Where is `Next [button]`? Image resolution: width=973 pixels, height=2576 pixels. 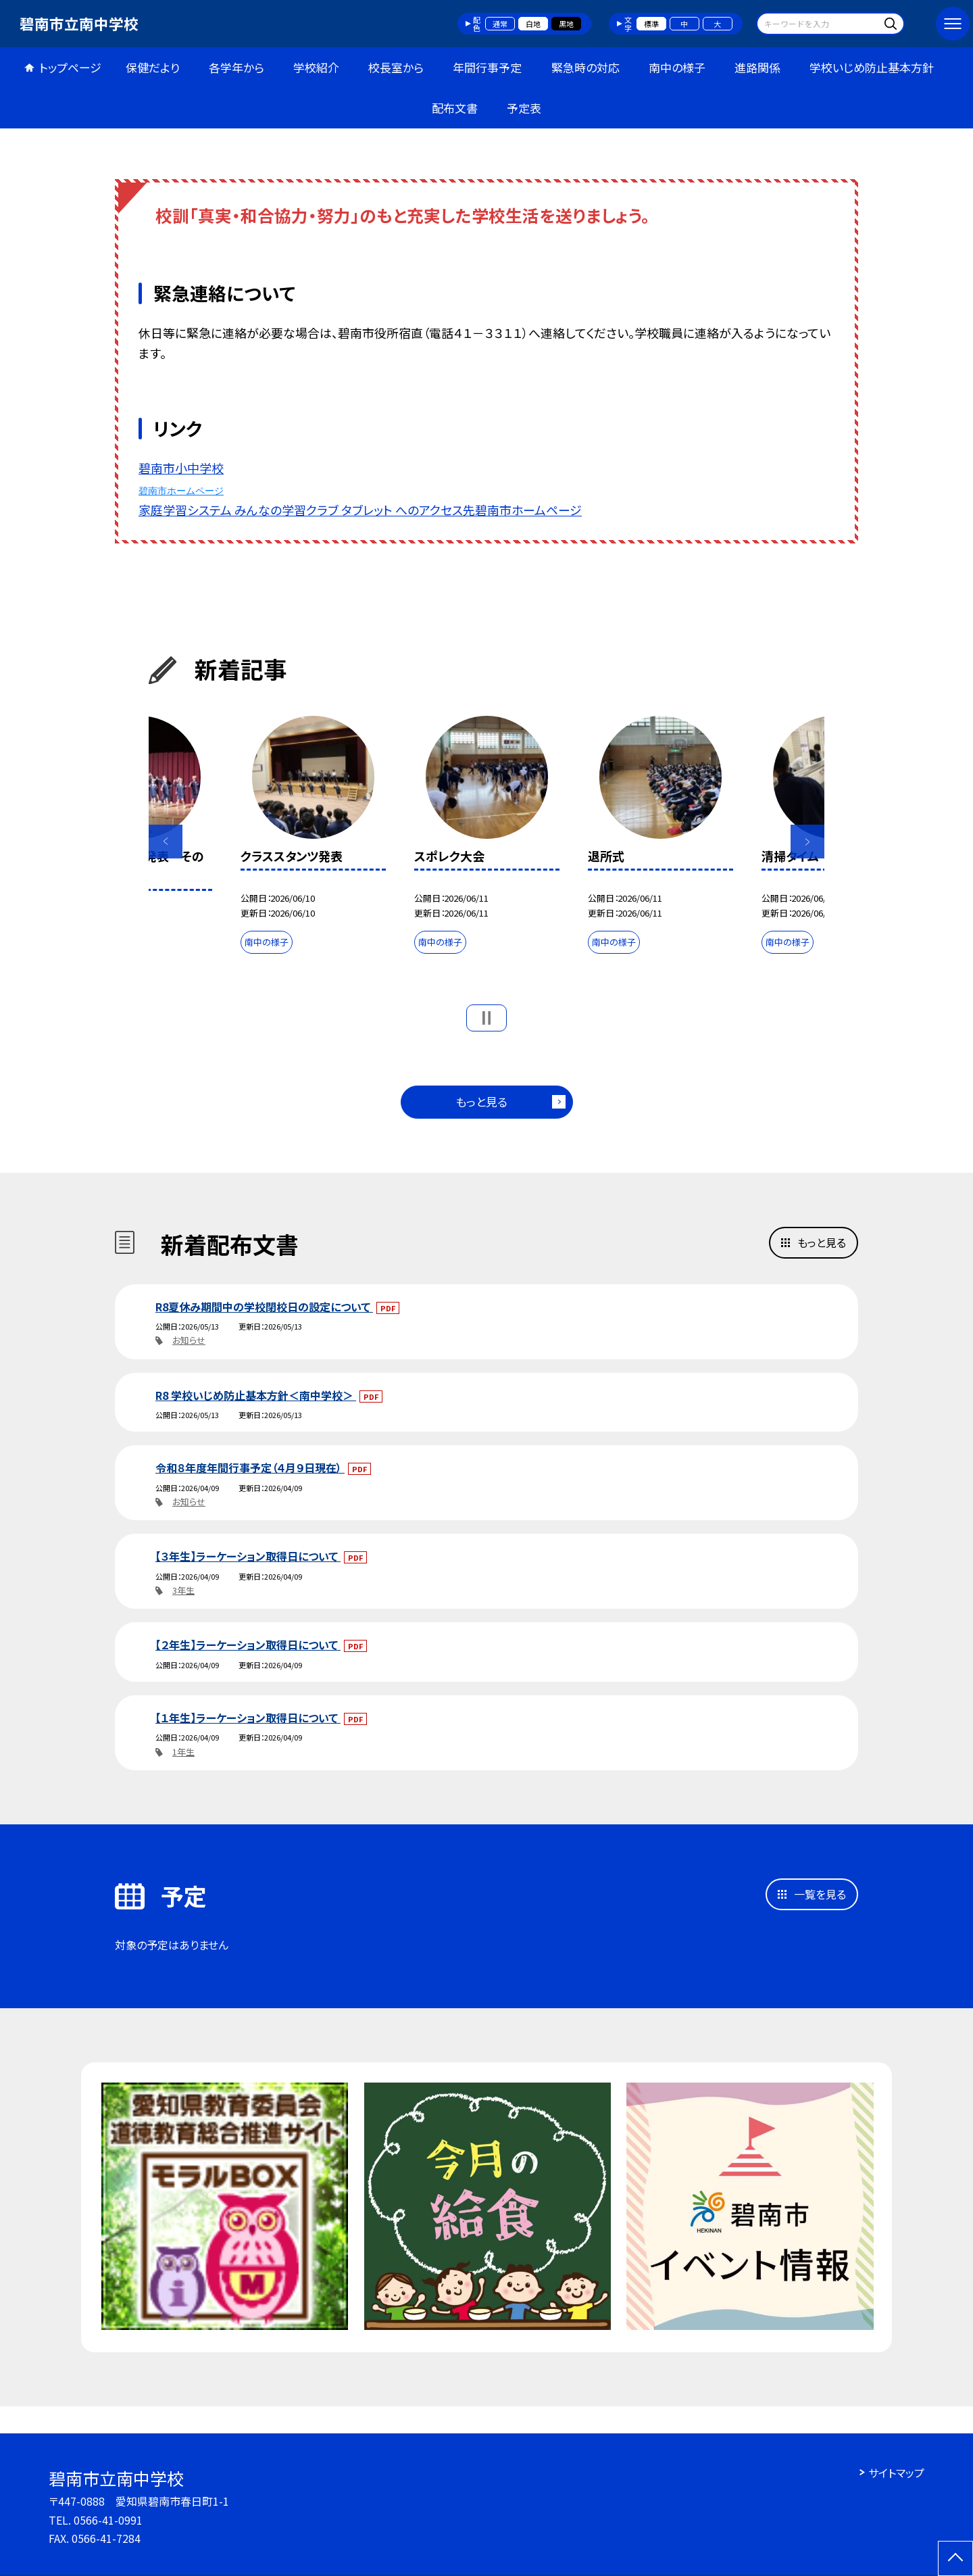 Next [button] is located at coordinates (807, 841).